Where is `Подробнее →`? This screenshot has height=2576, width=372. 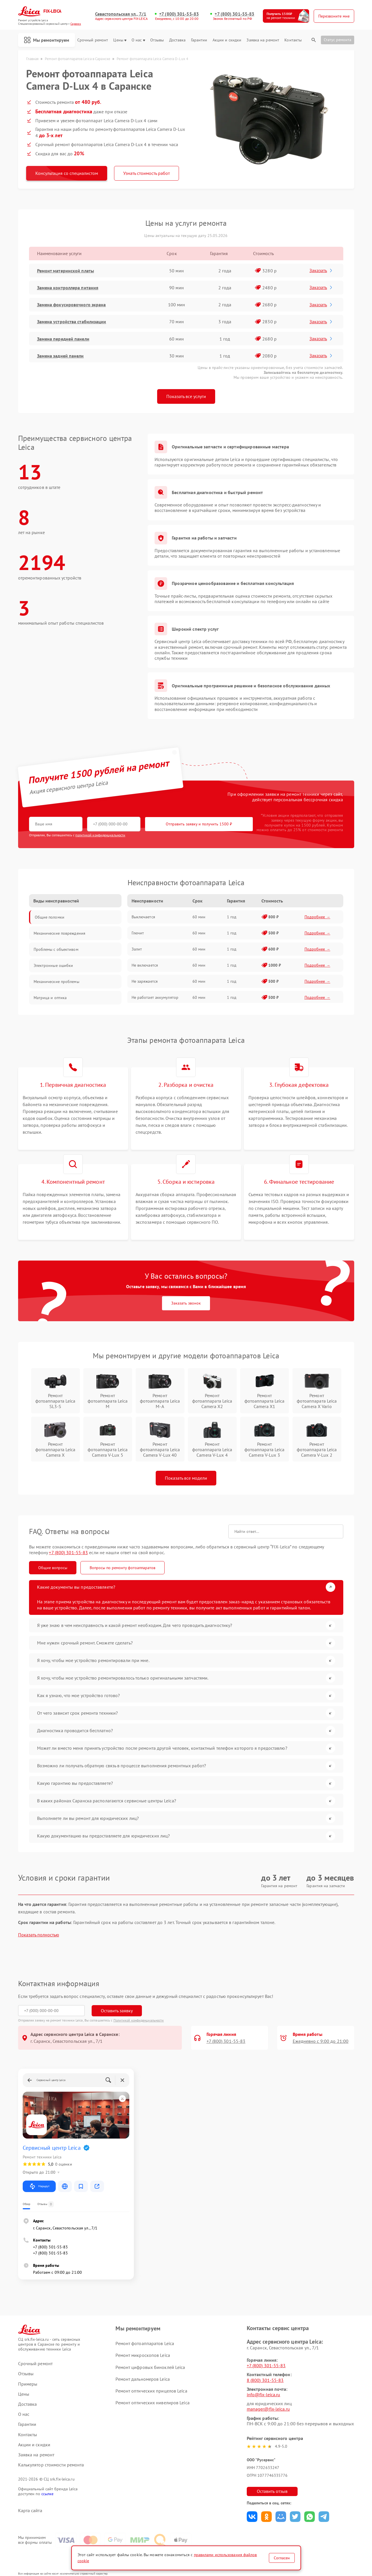
Подробнее → is located at coordinates (317, 917).